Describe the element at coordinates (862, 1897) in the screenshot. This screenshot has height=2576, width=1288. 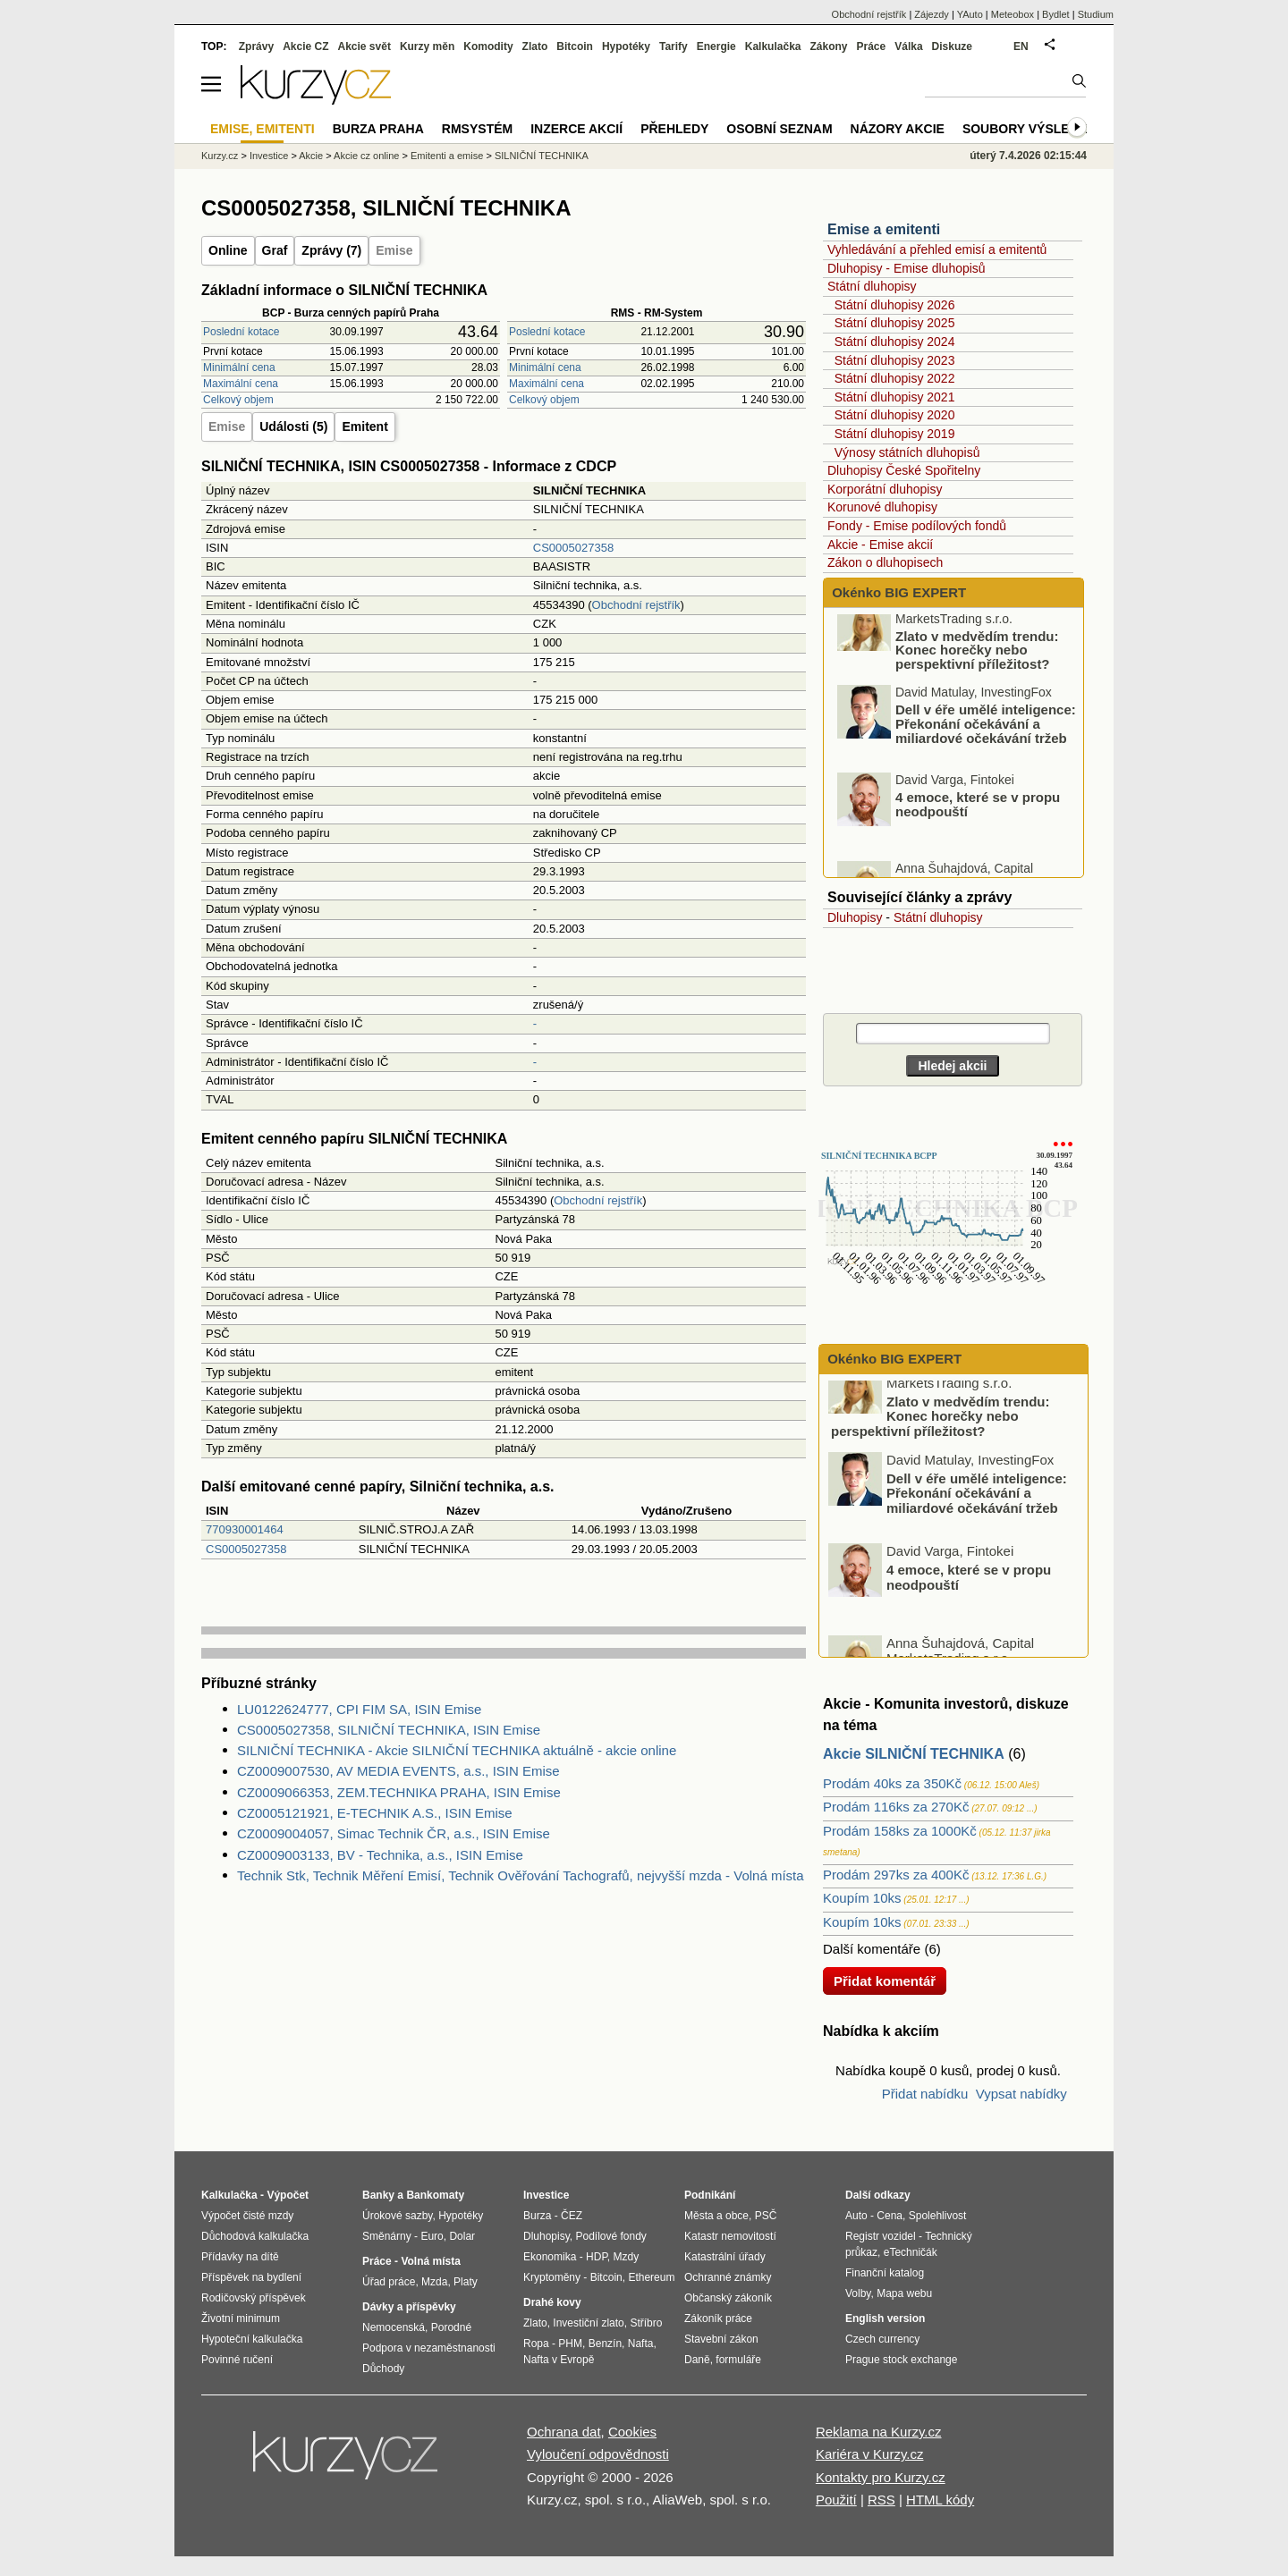
I see `Koupím 10ks` at that location.